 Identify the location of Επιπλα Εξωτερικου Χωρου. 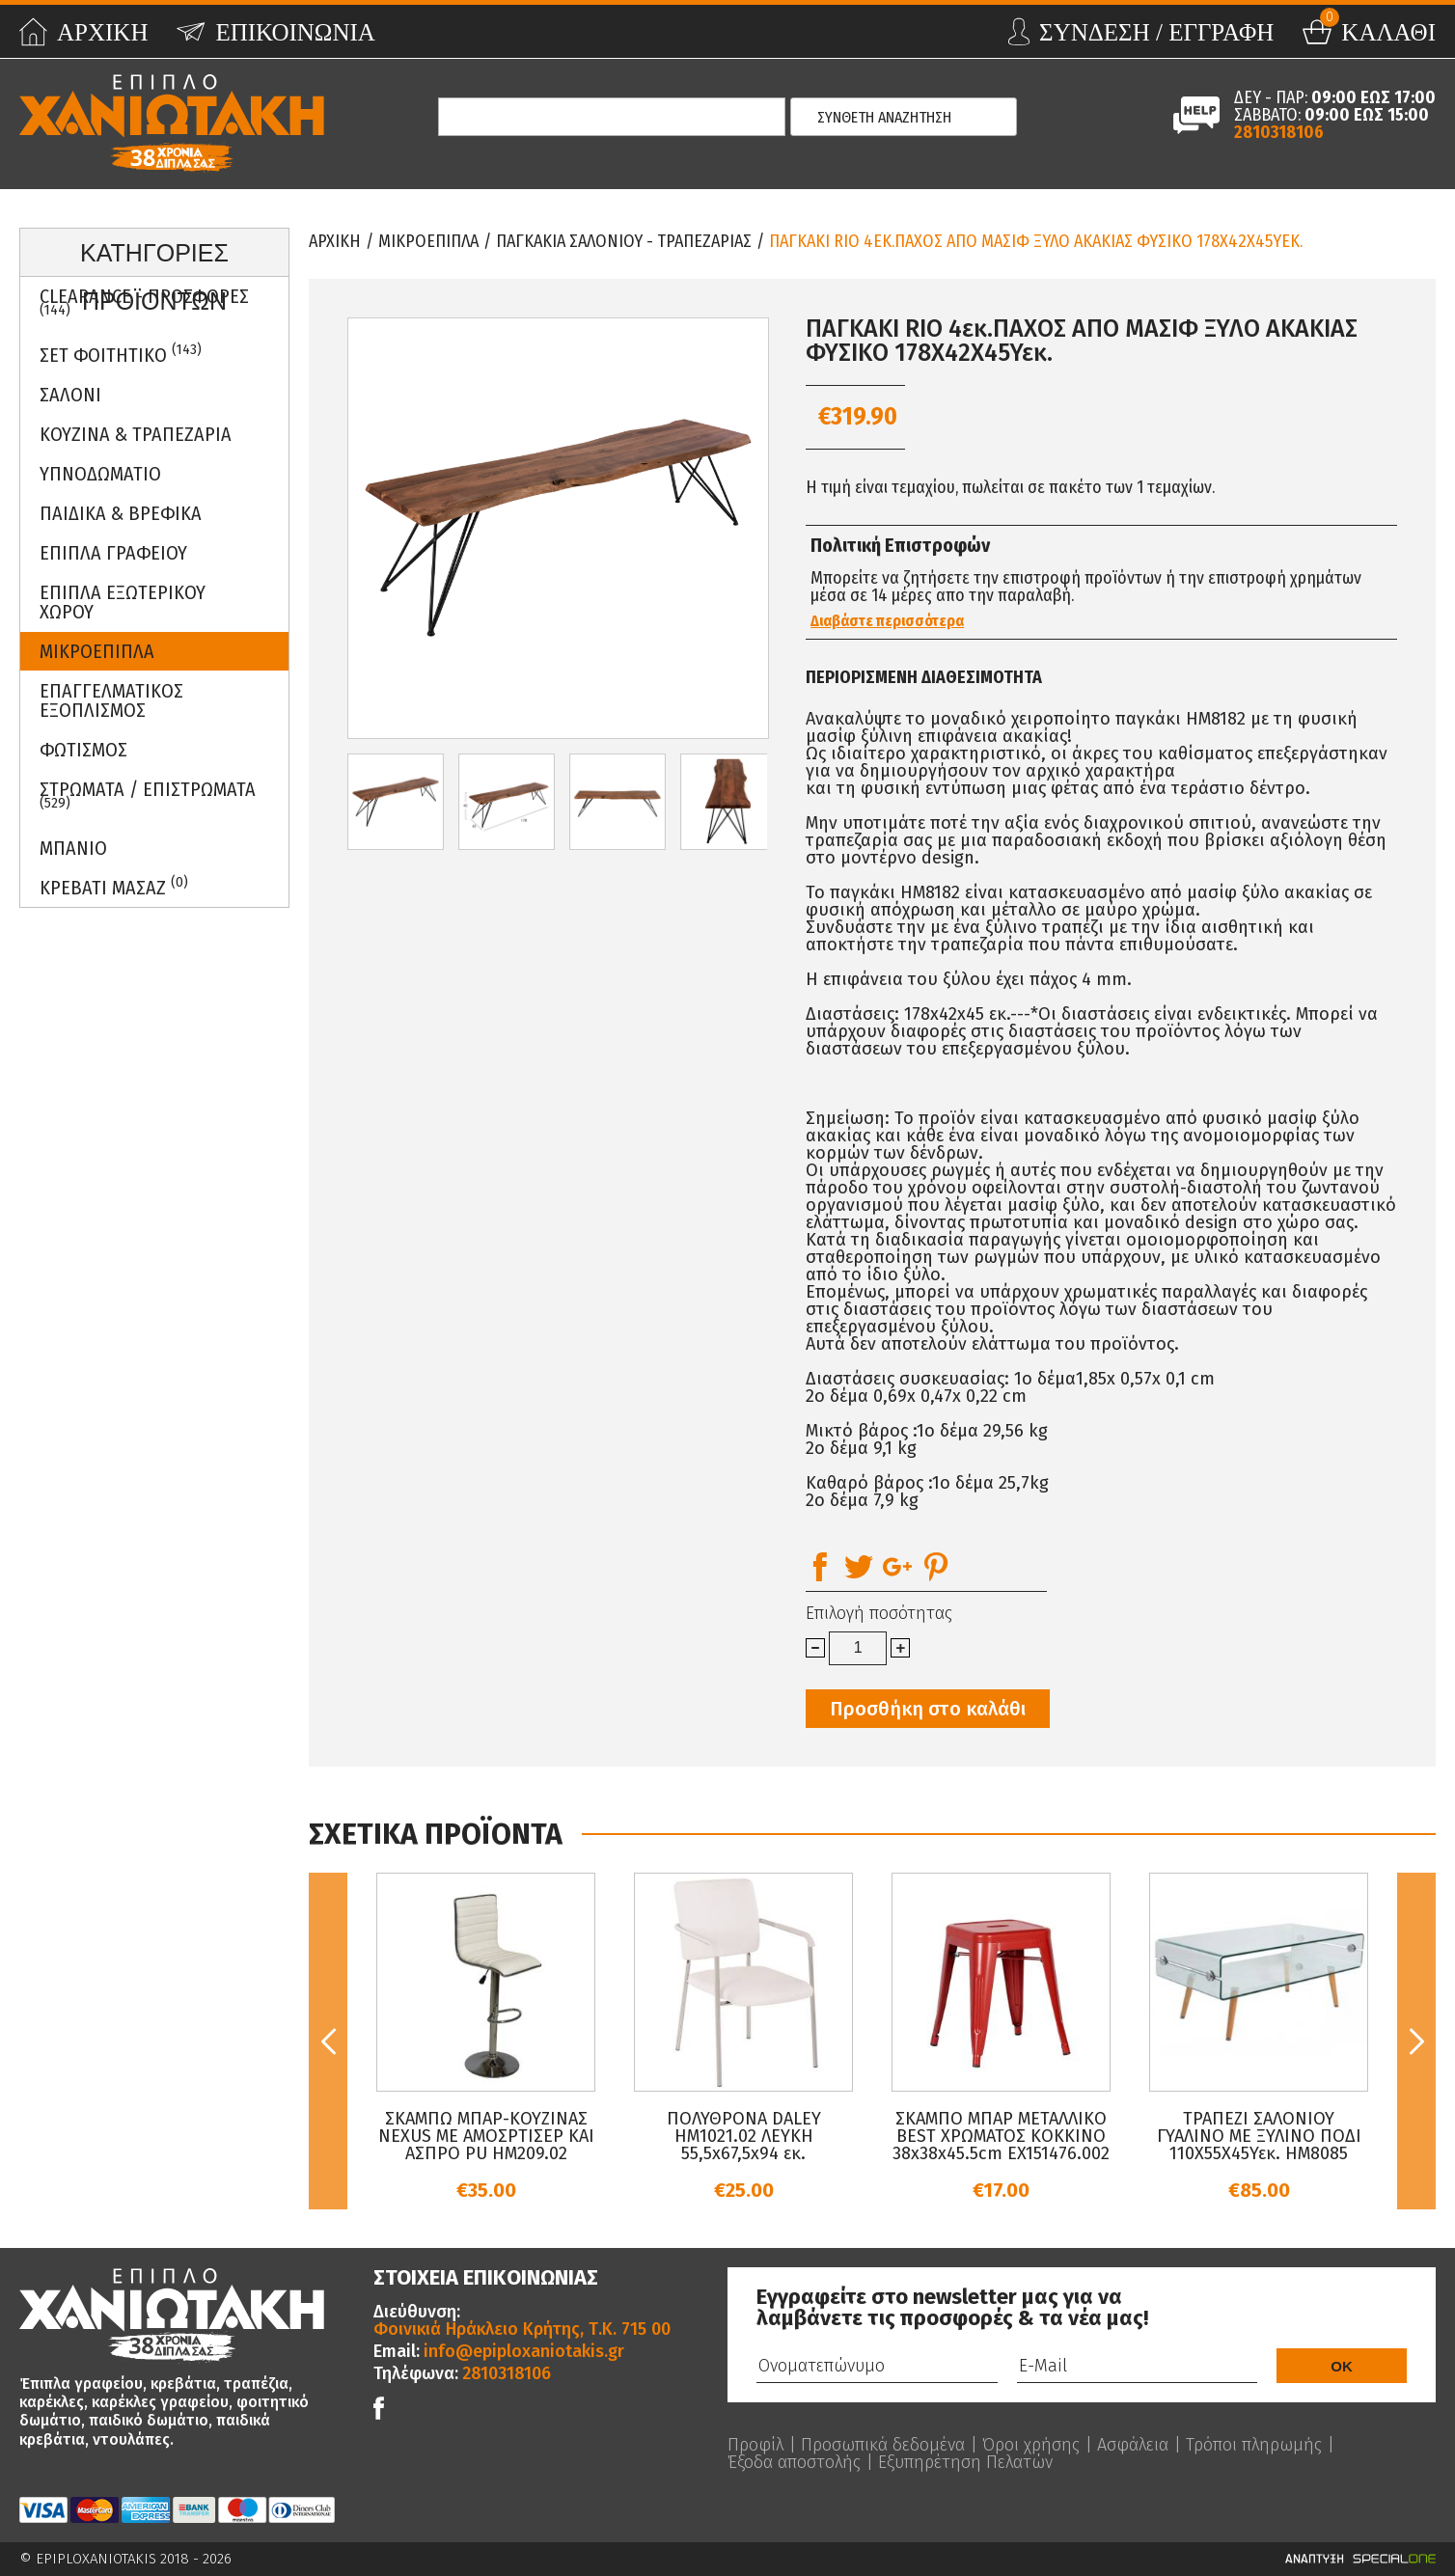
(123, 602).